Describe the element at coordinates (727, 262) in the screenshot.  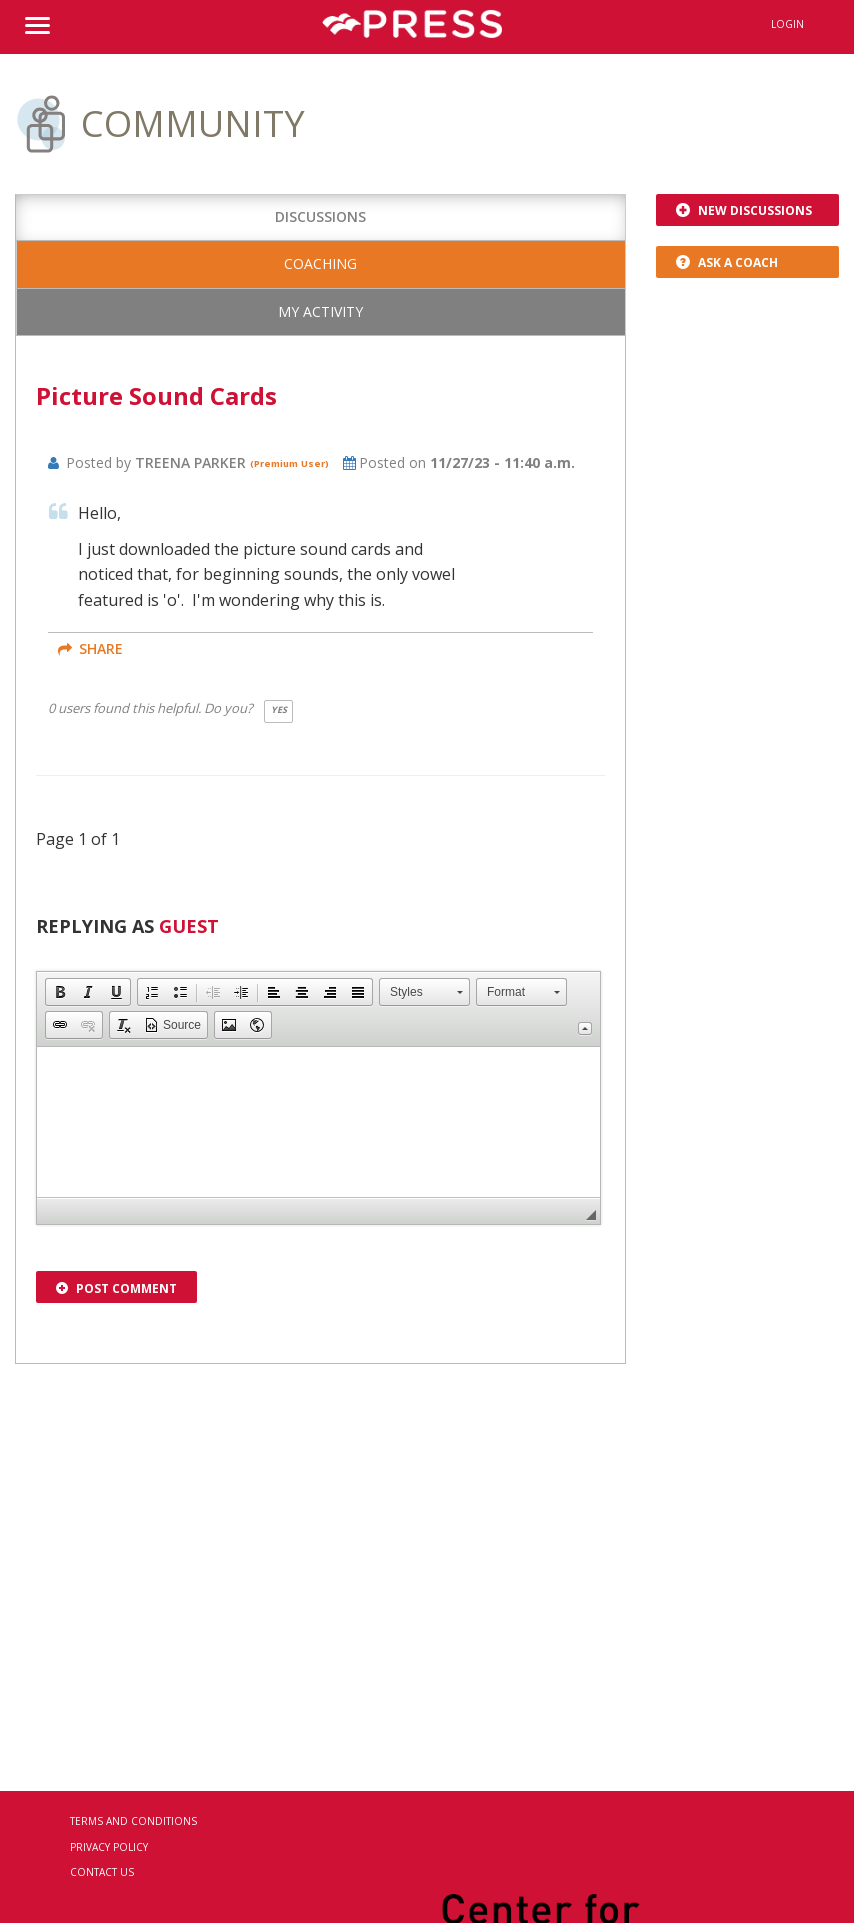
I see `Ask a Coach` at that location.